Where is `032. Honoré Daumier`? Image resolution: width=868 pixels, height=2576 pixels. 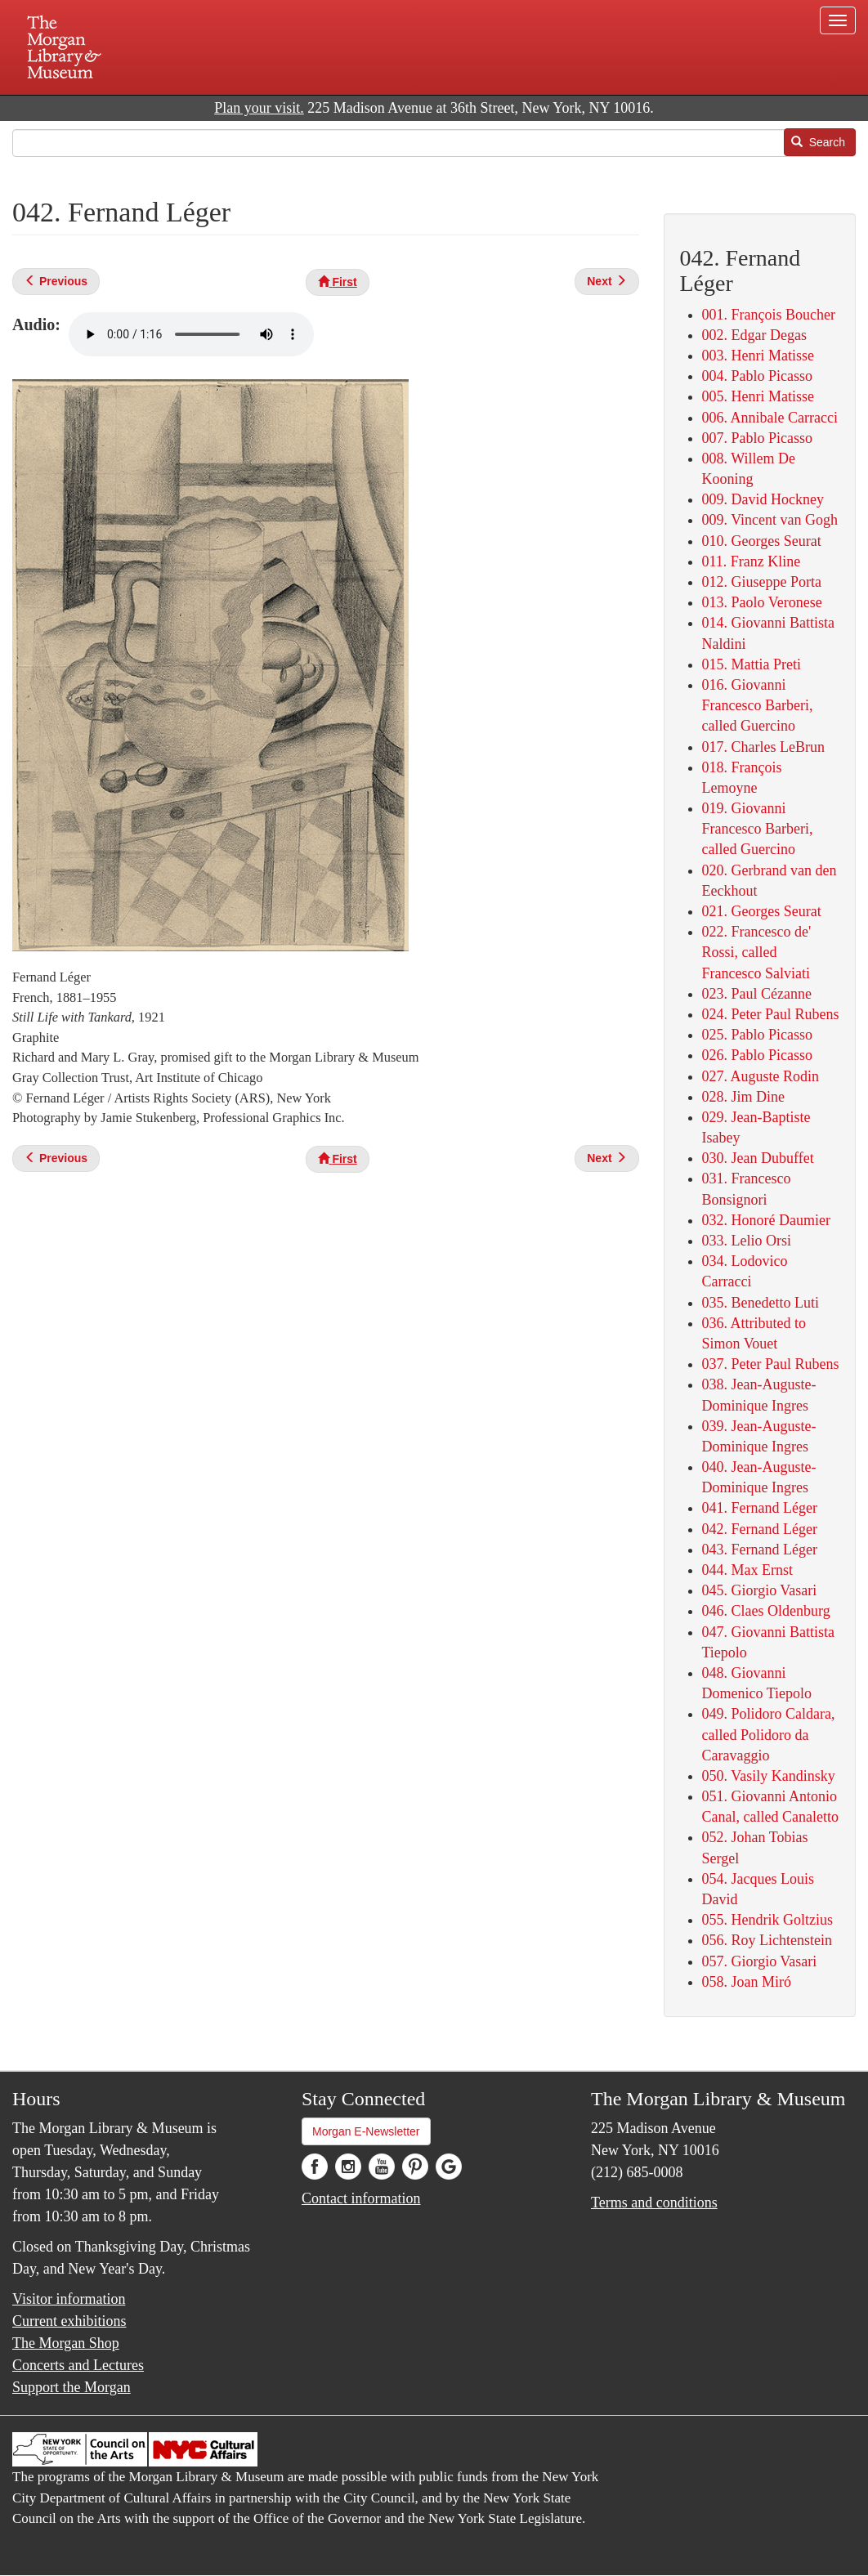 032. Honoré Daumier is located at coordinates (766, 1220).